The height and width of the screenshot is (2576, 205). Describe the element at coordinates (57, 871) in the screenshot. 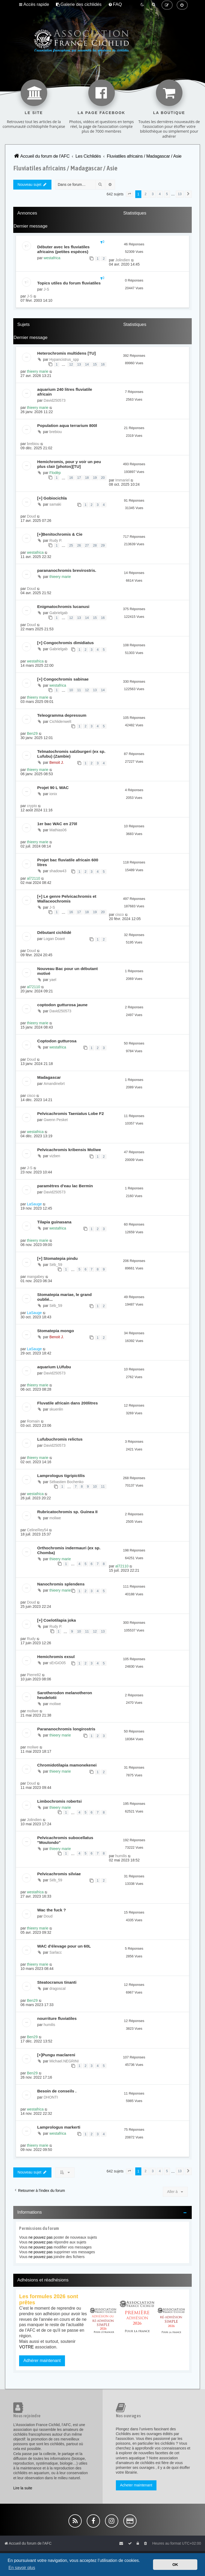

I see `shadow43` at that location.